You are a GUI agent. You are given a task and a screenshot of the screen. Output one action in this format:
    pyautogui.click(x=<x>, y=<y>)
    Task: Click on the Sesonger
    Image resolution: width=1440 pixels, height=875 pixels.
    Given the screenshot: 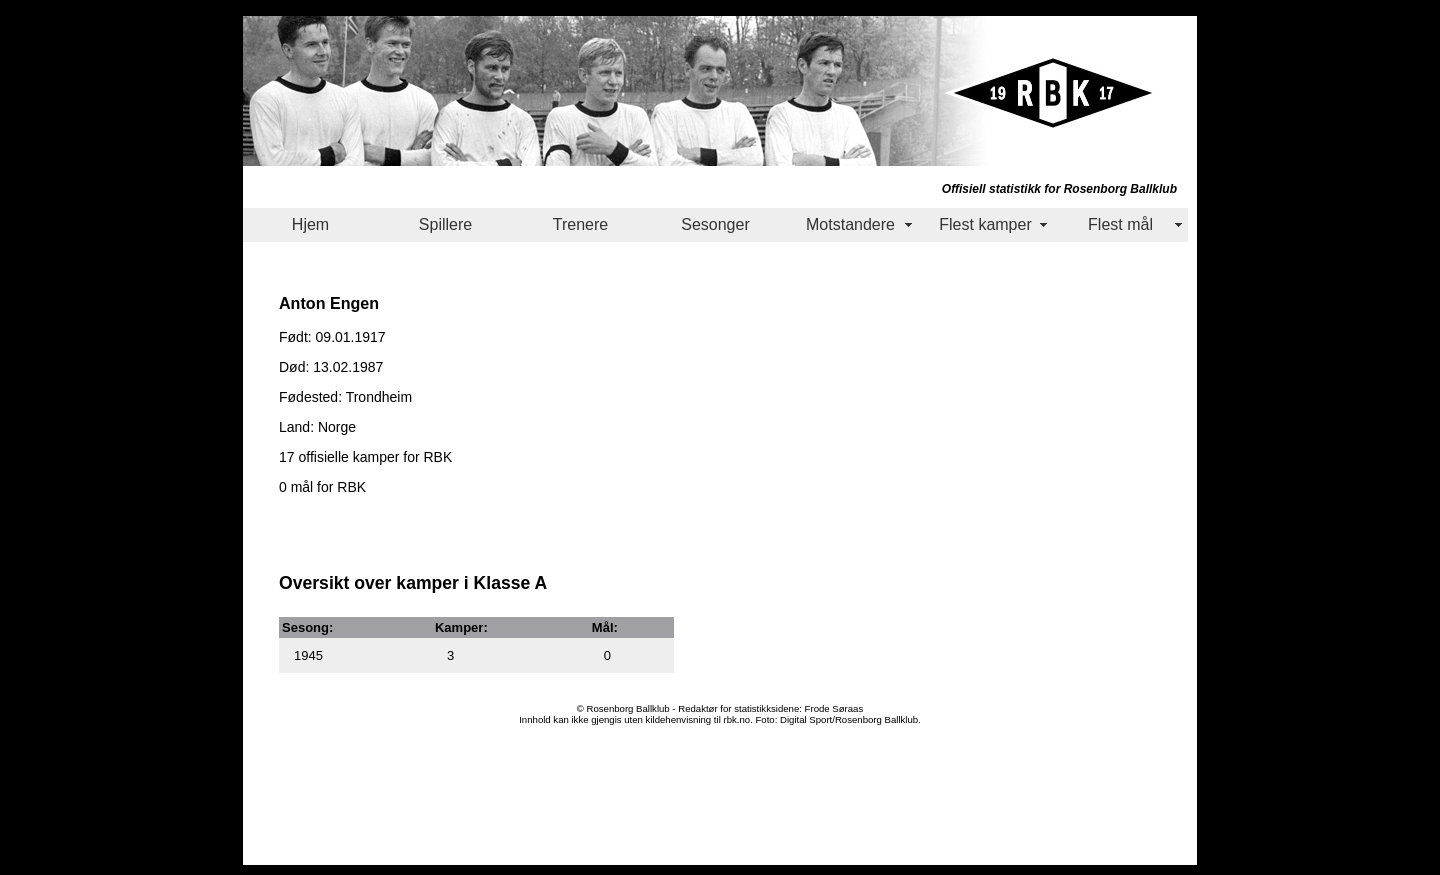 What is the action you would take?
    pyautogui.click(x=715, y=224)
    